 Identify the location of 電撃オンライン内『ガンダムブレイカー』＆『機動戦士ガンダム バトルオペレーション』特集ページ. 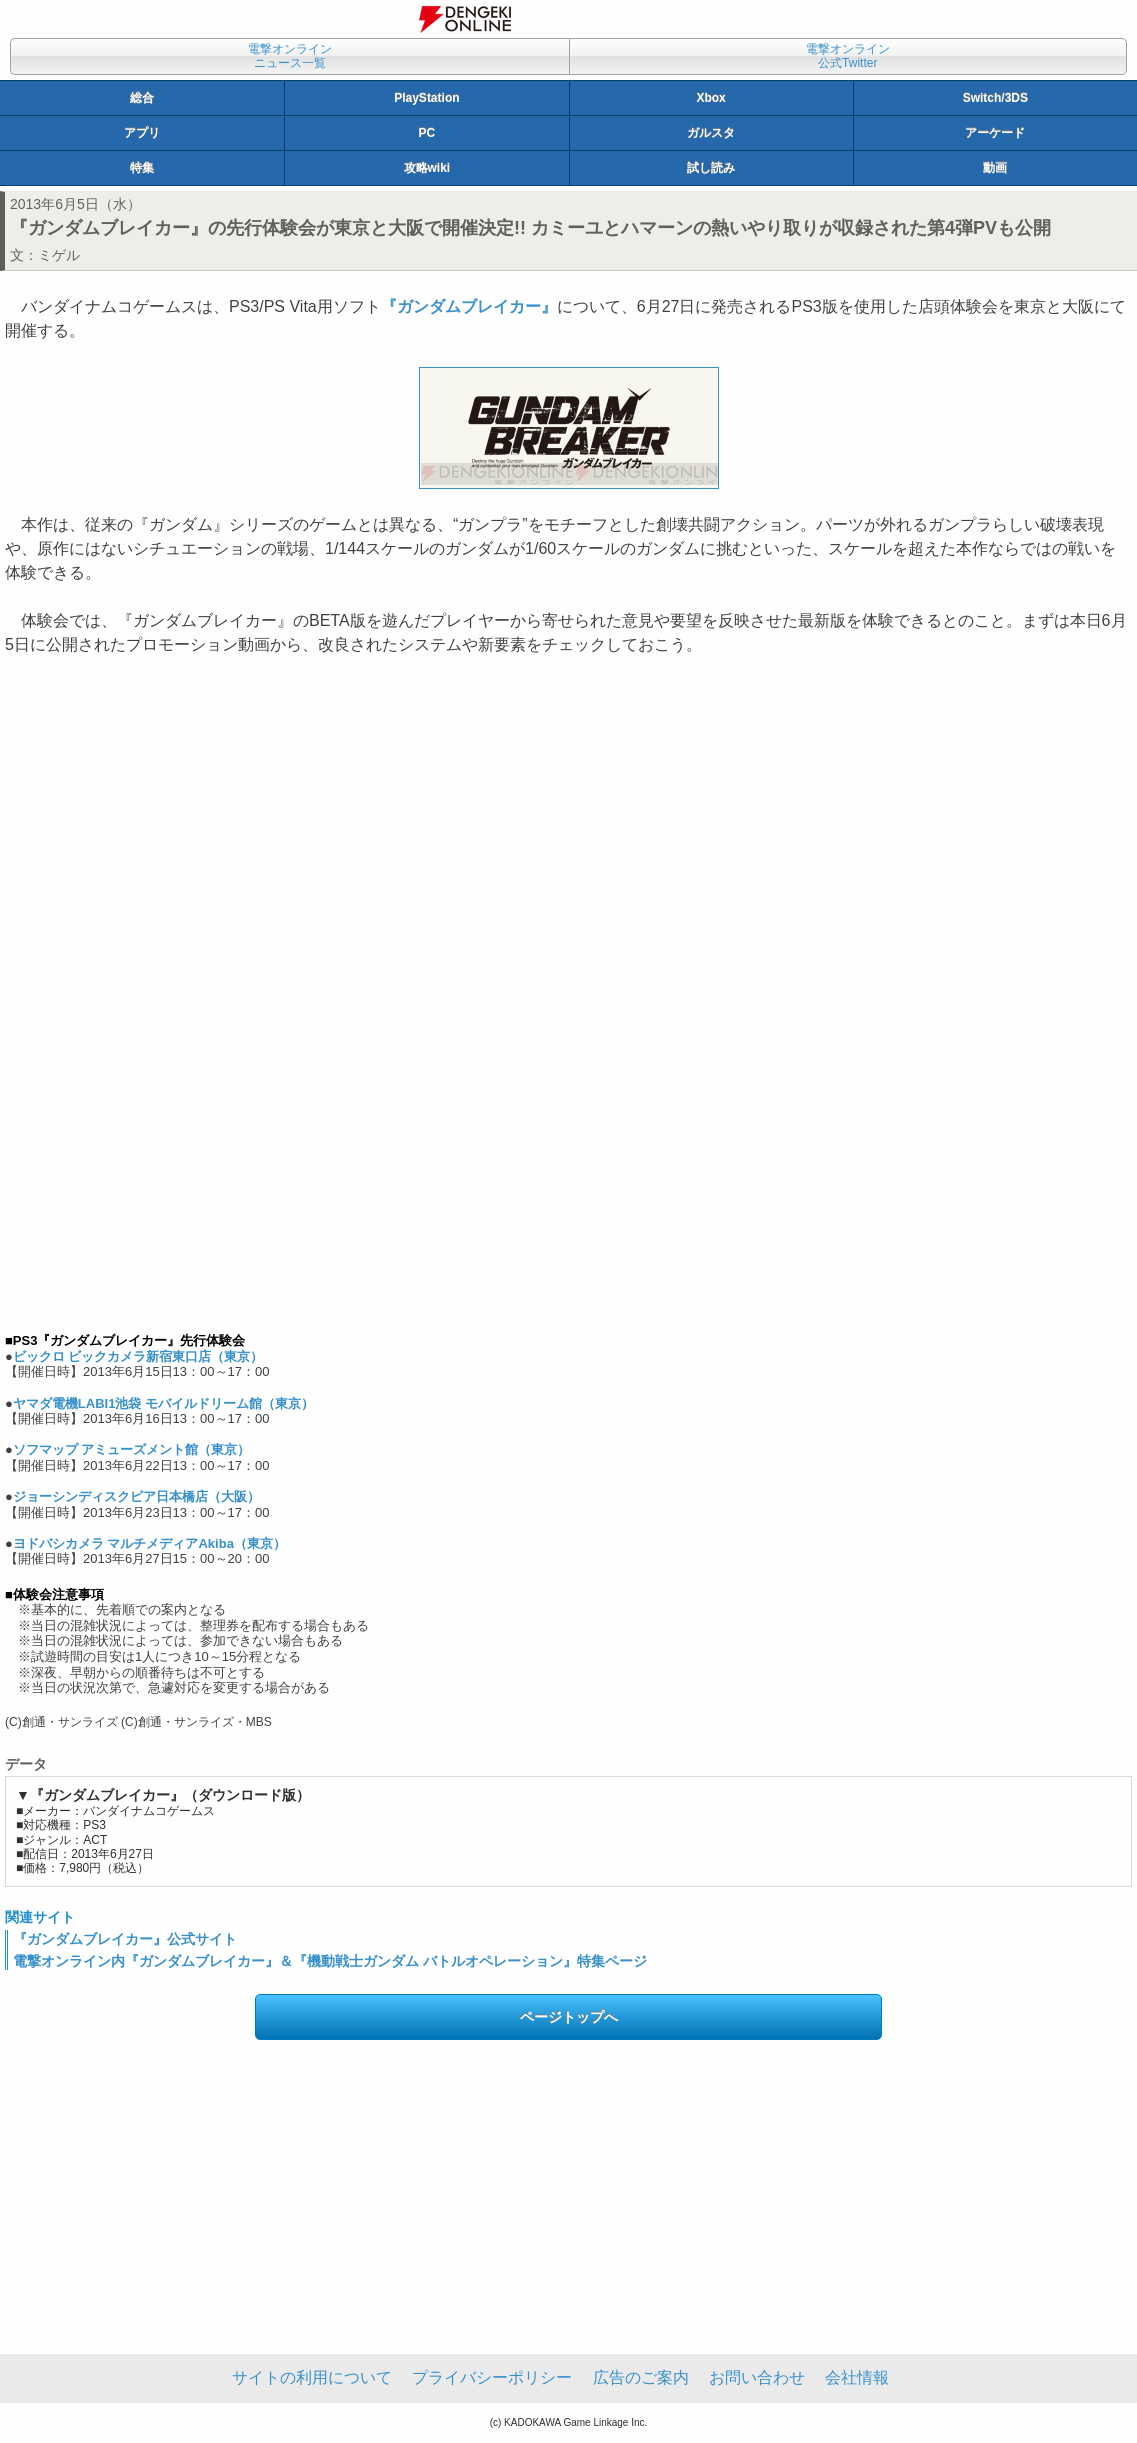
(330, 1961).